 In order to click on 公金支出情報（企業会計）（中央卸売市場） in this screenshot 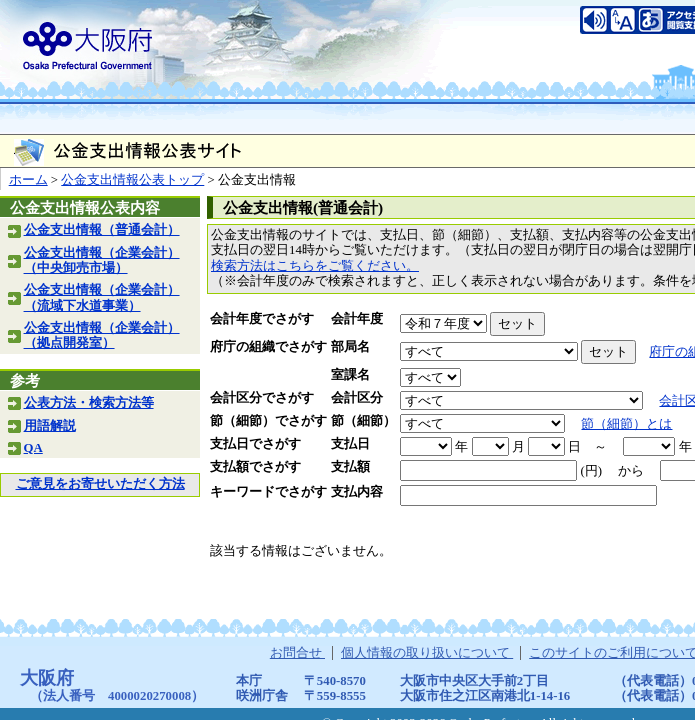, I will do `click(102, 260)`.